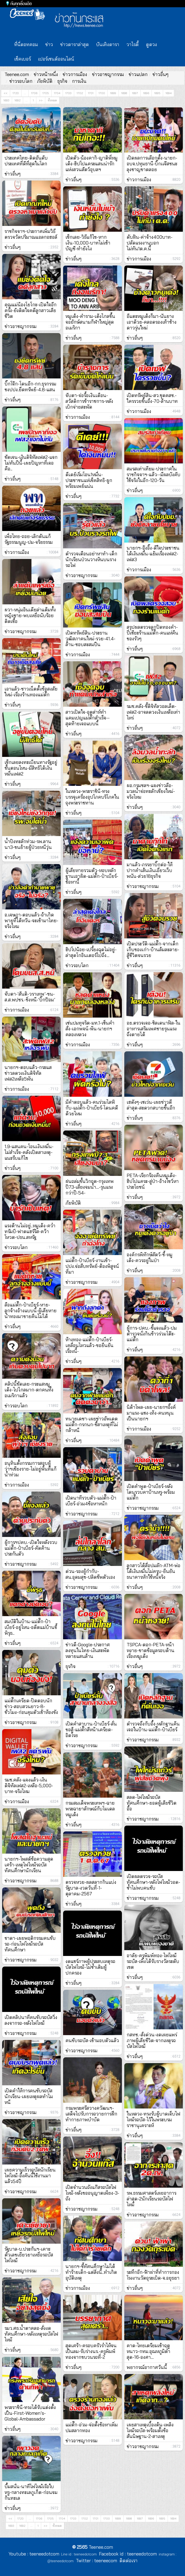 The width and height of the screenshot is (185, 2576). I want to click on จับตา-จ่อรื้อเงินเดือน-สวัสดิการข้าราชการ-หลังเบิกจ่ายสะพัด, so click(89, 401).